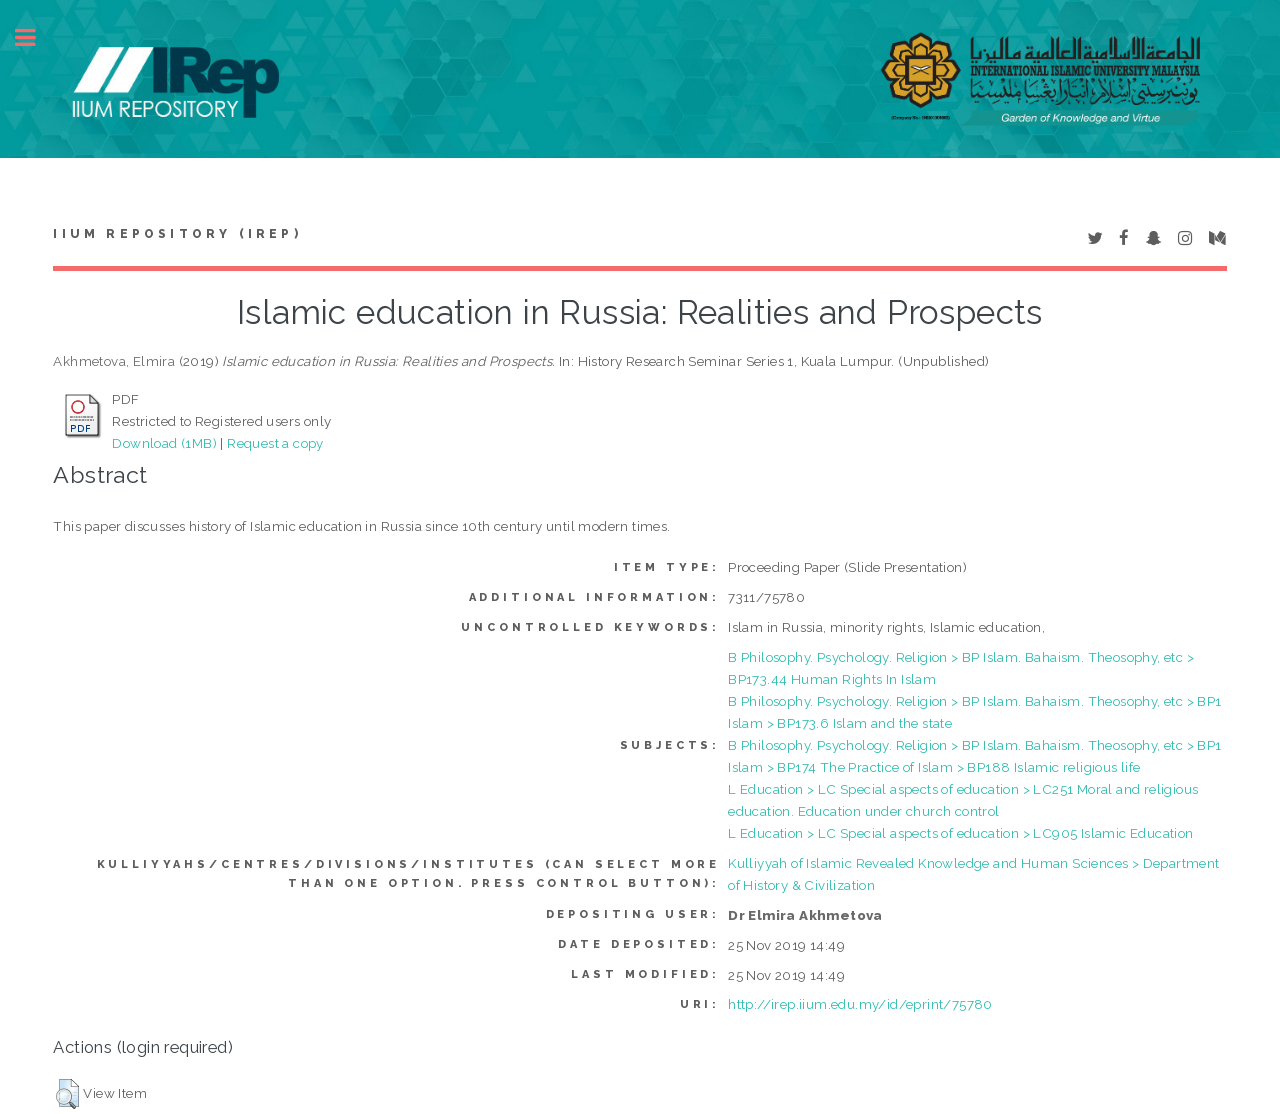  What do you see at coordinates (860, 1004) in the screenshot?
I see `http://irep.iium.edu.my/id/eprint/75780` at bounding box center [860, 1004].